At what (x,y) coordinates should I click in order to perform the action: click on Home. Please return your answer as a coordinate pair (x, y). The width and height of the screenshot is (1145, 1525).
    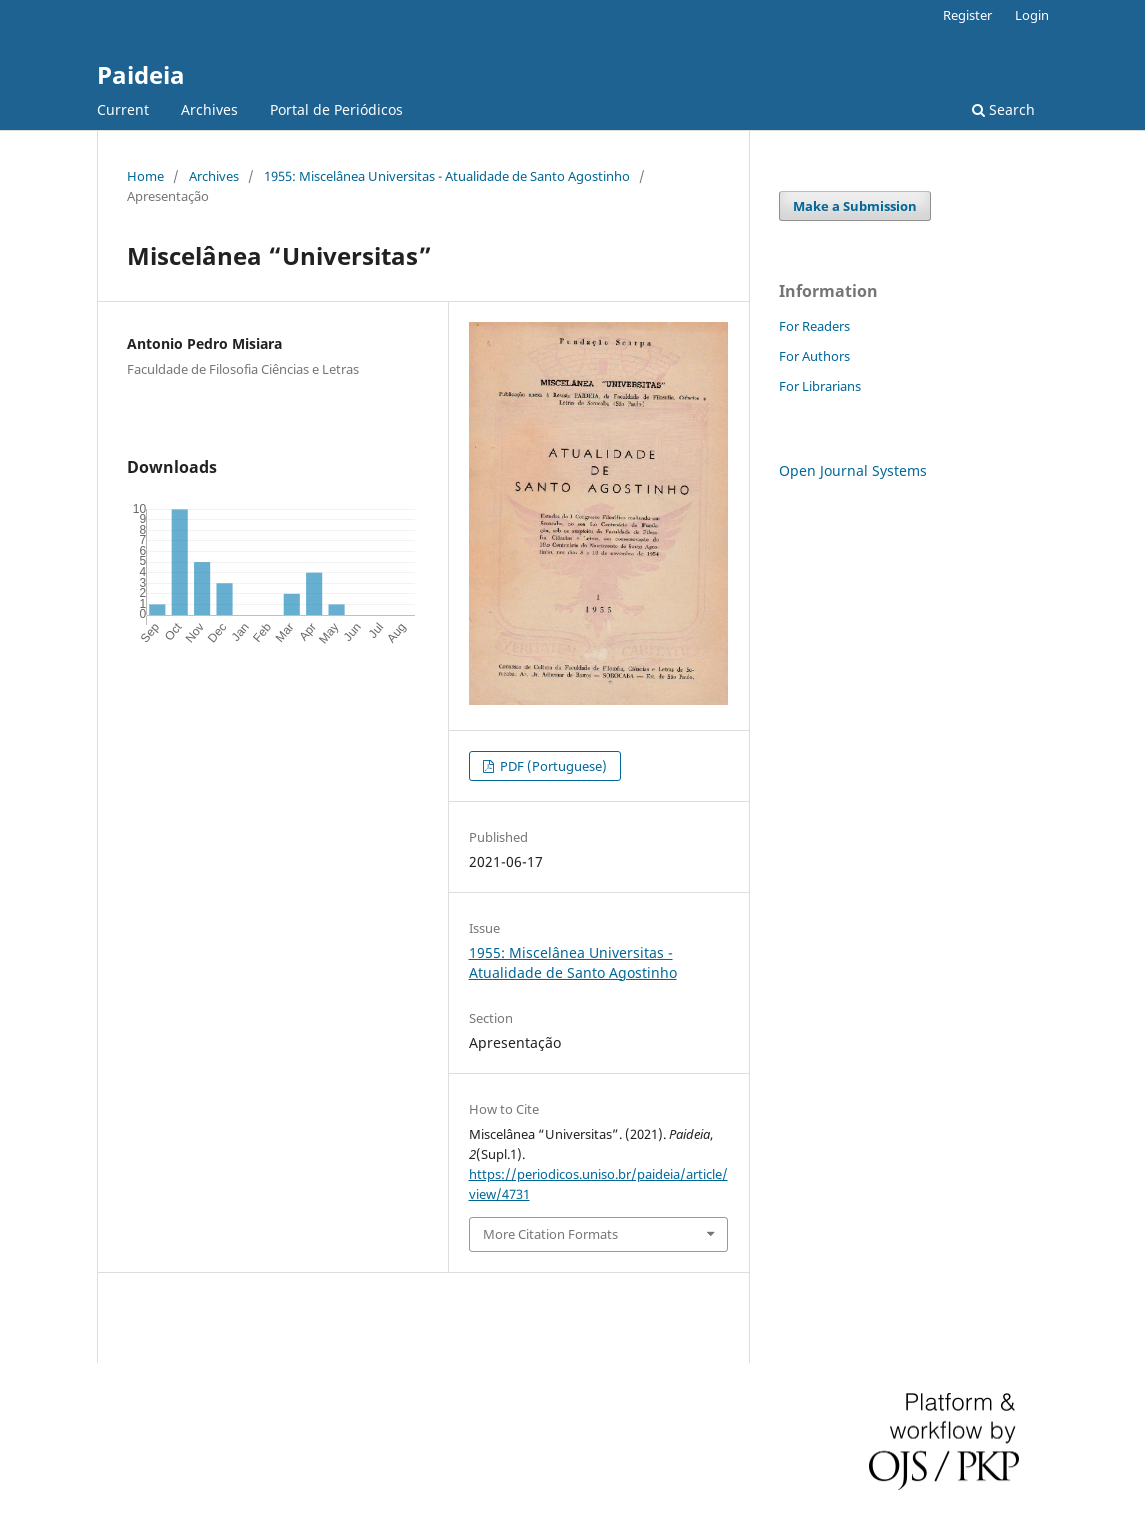
    Looking at the image, I should click on (145, 176).